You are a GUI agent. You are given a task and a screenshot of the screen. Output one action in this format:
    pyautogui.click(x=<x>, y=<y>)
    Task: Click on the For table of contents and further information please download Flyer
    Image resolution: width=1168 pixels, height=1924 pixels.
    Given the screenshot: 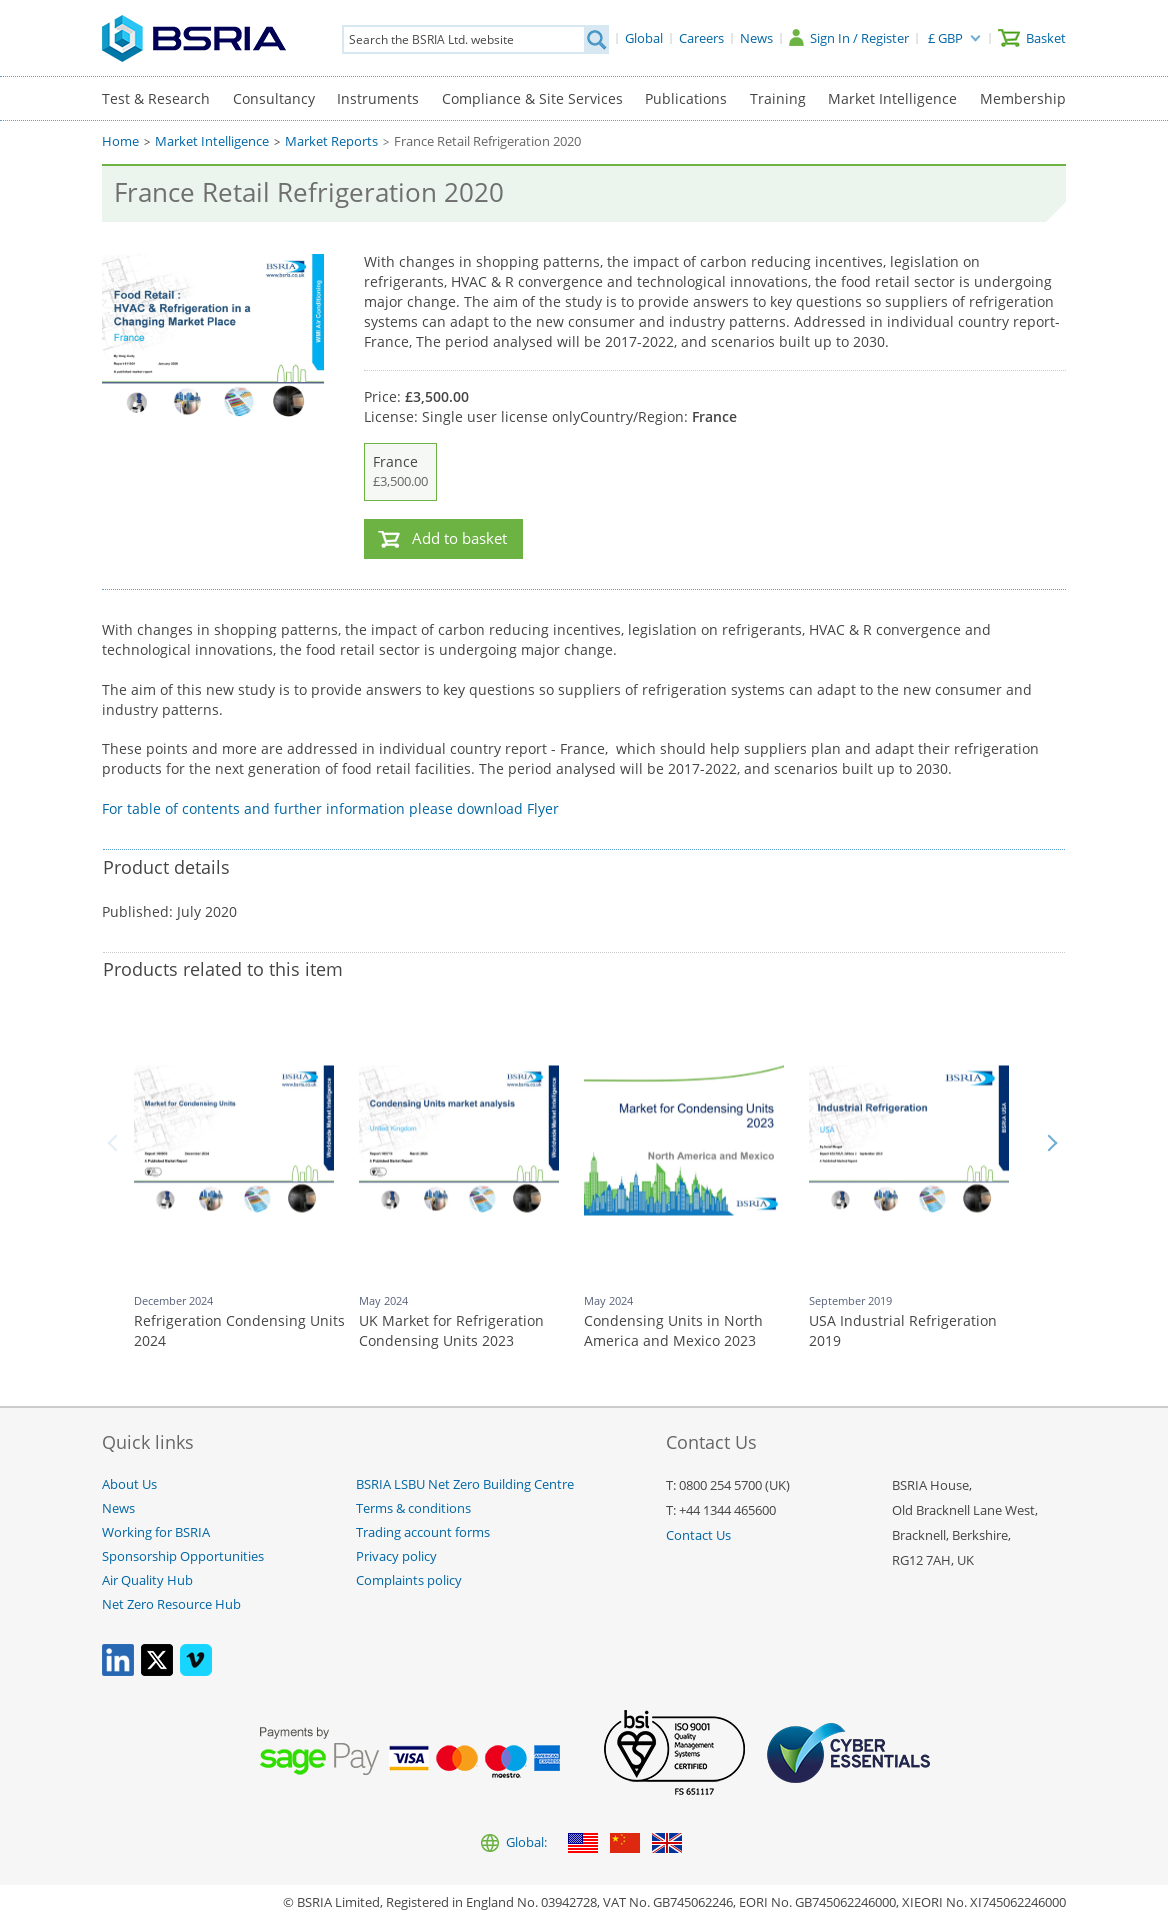 What is the action you would take?
    pyautogui.click(x=330, y=808)
    